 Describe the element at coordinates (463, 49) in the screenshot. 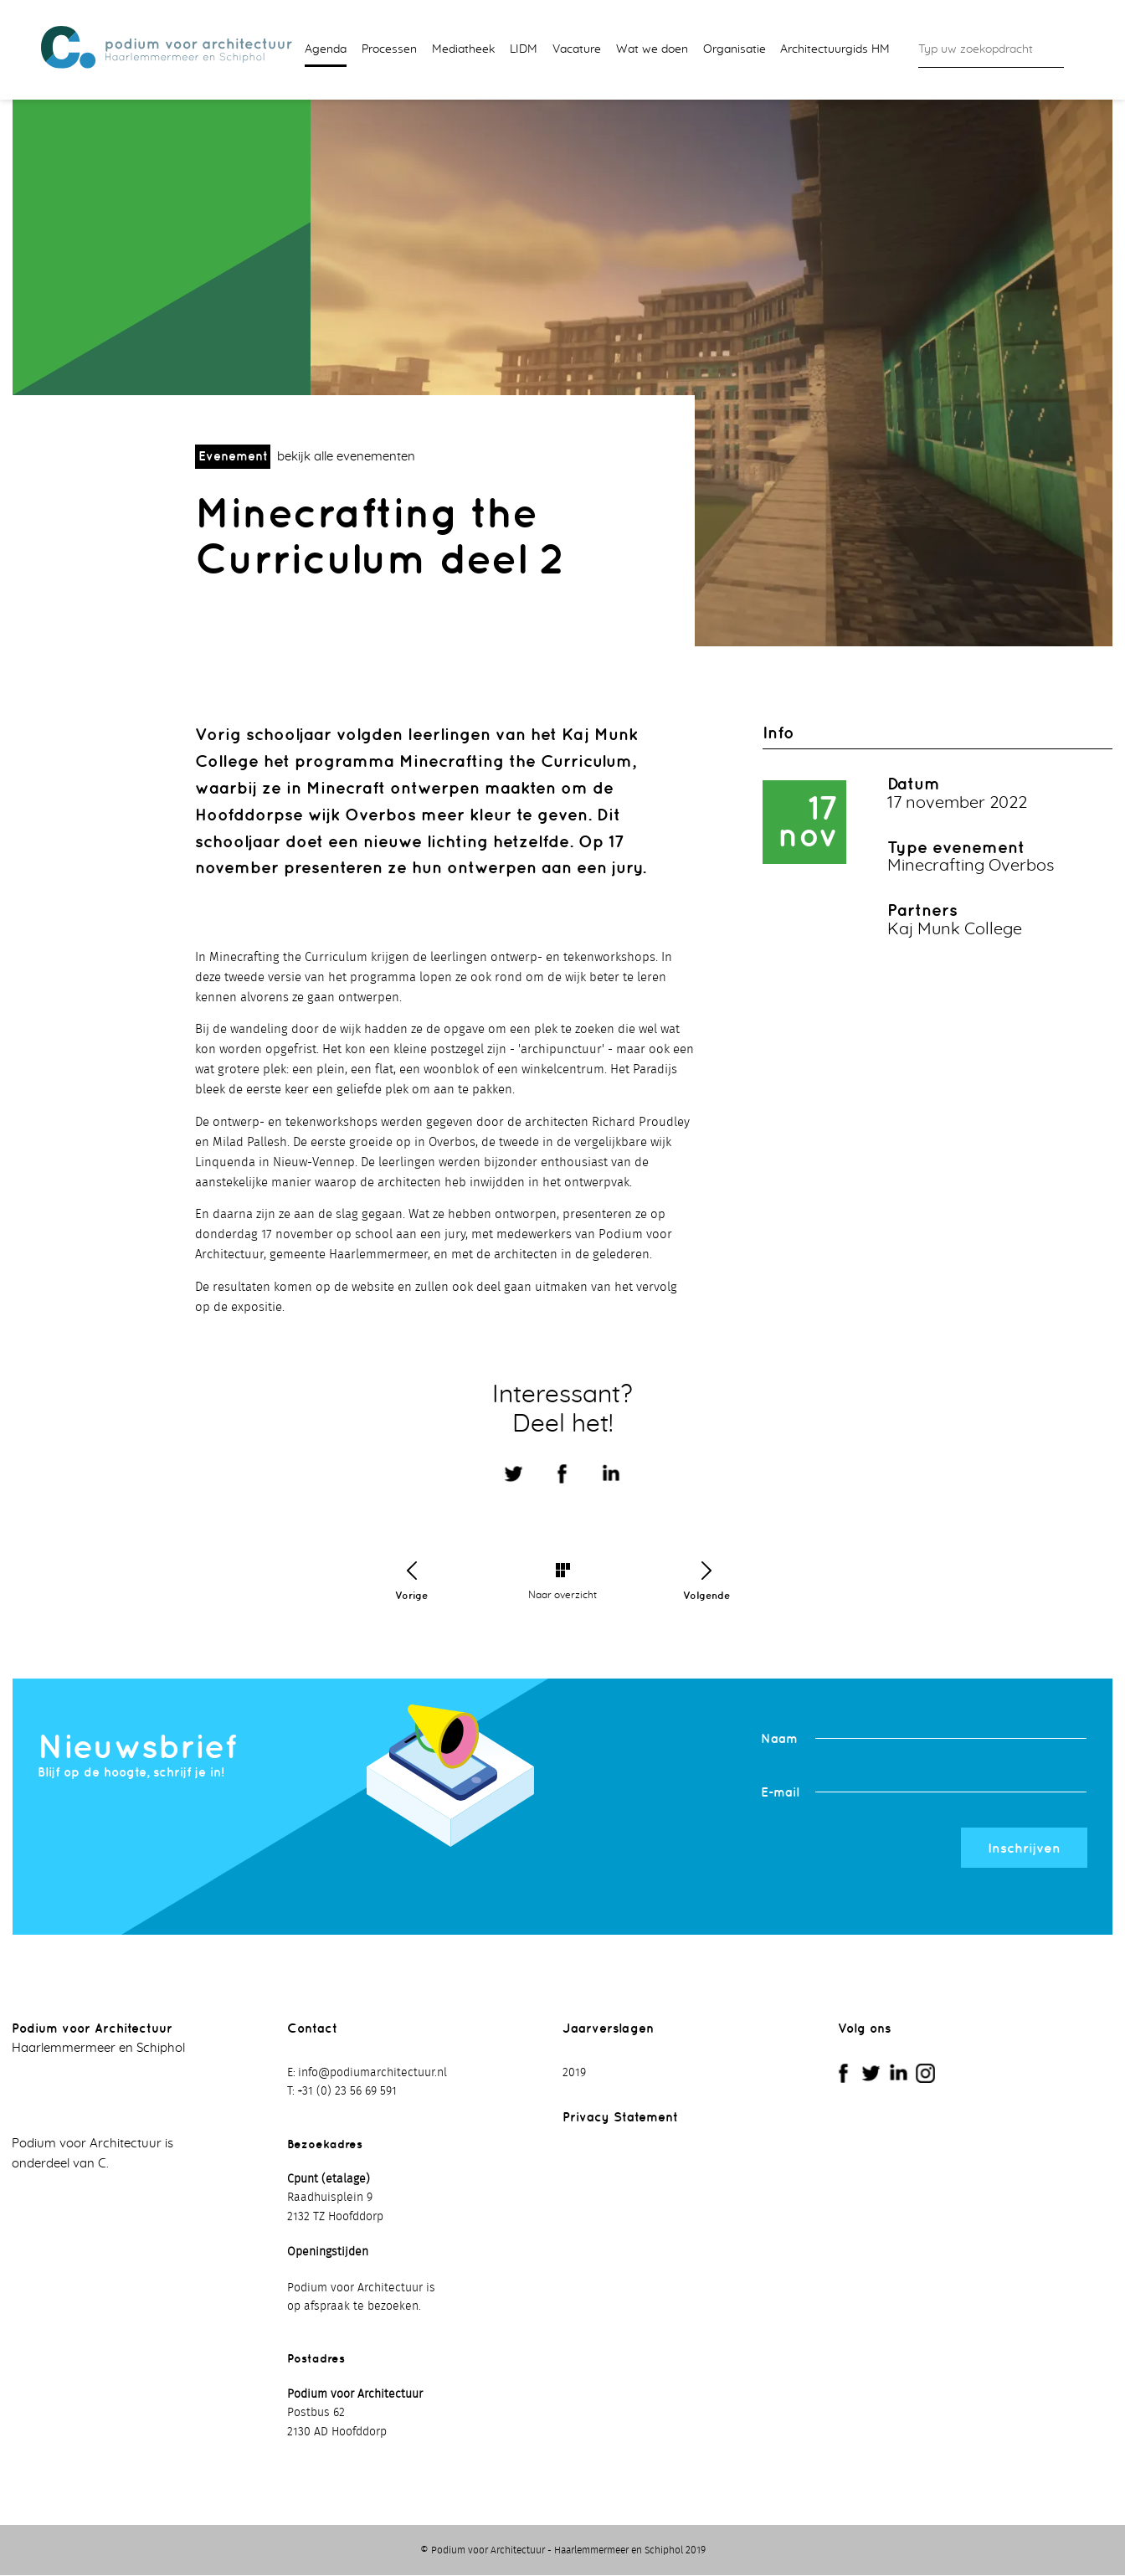

I see `Mediatheek` at that location.